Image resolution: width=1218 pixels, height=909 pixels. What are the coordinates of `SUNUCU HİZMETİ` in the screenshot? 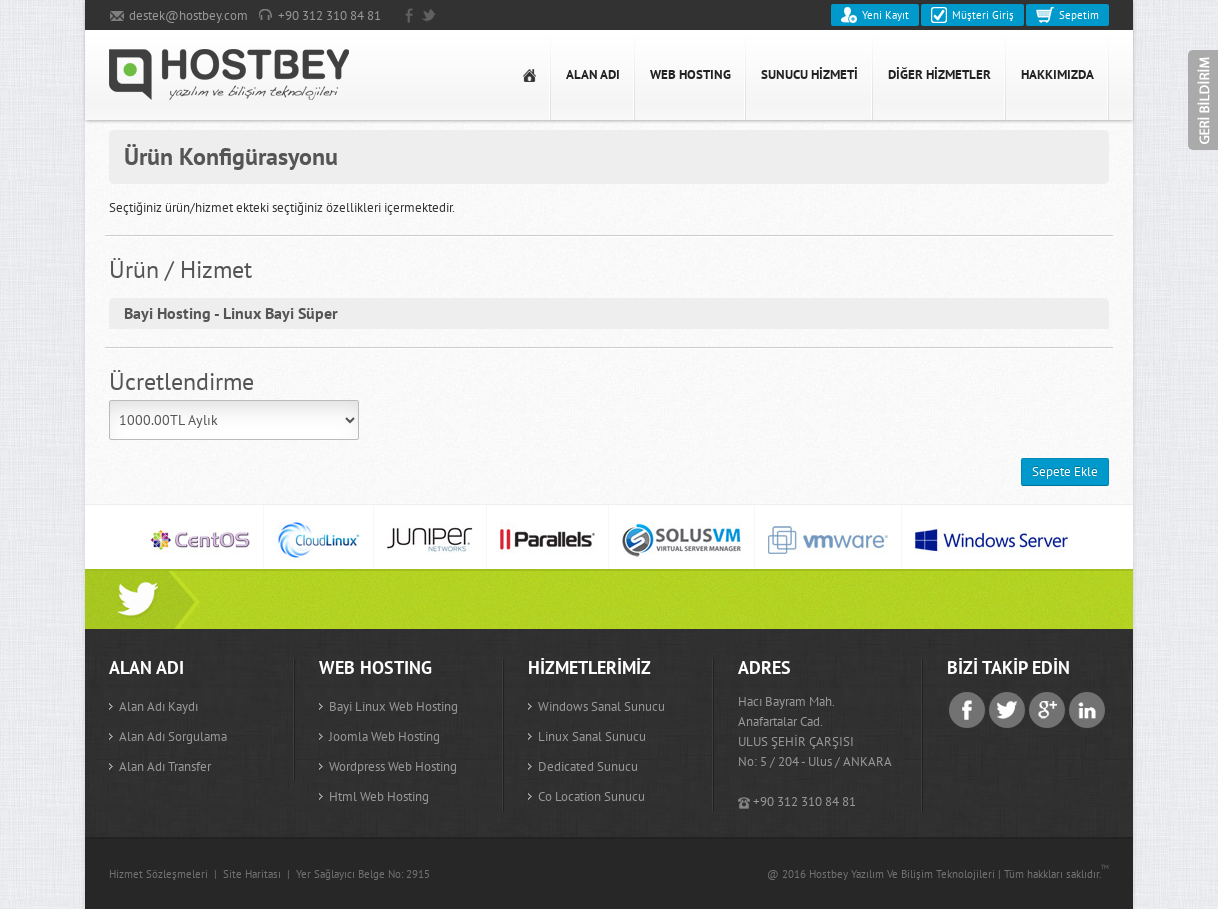 It's located at (809, 74).